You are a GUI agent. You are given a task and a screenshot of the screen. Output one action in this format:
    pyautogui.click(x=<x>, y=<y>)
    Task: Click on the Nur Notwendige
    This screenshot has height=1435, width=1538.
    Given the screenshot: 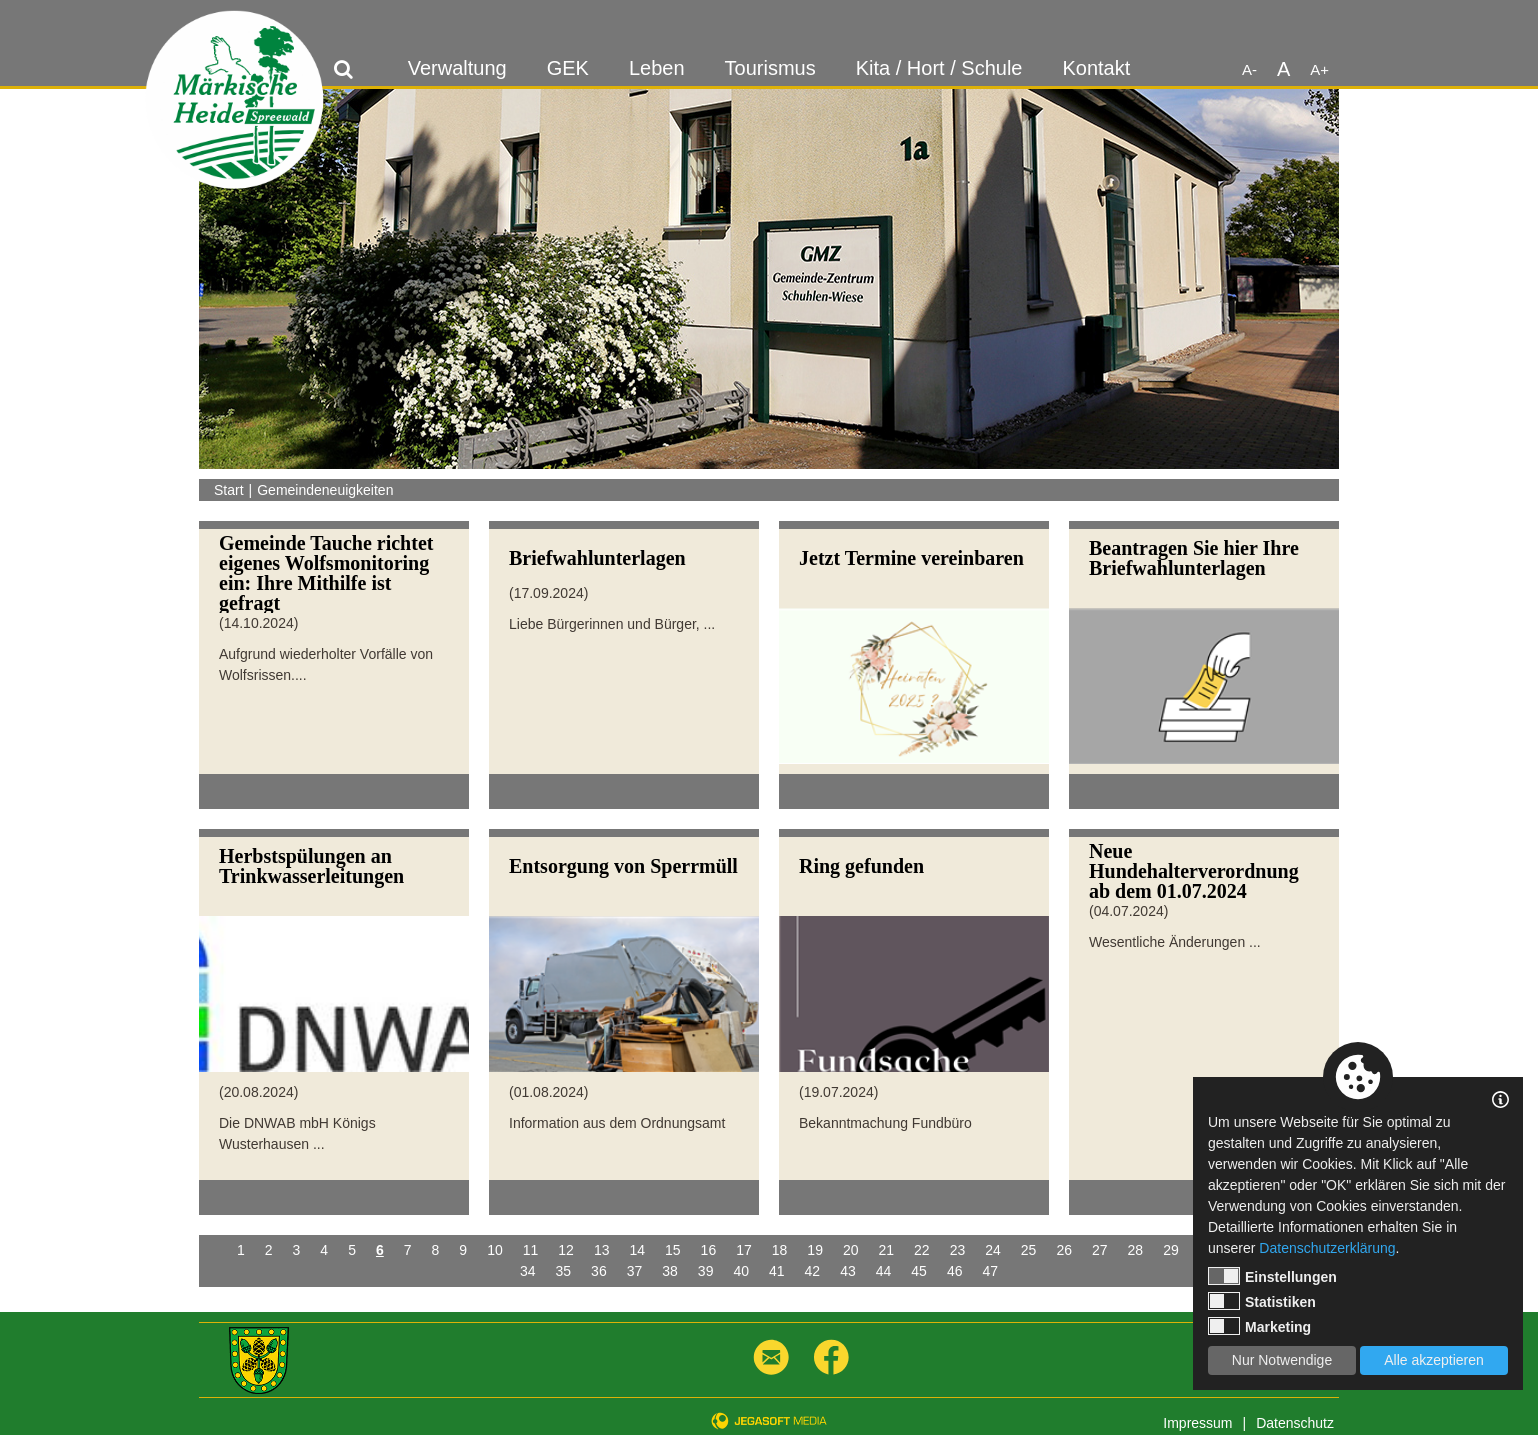 What is the action you would take?
    pyautogui.click(x=1282, y=1360)
    